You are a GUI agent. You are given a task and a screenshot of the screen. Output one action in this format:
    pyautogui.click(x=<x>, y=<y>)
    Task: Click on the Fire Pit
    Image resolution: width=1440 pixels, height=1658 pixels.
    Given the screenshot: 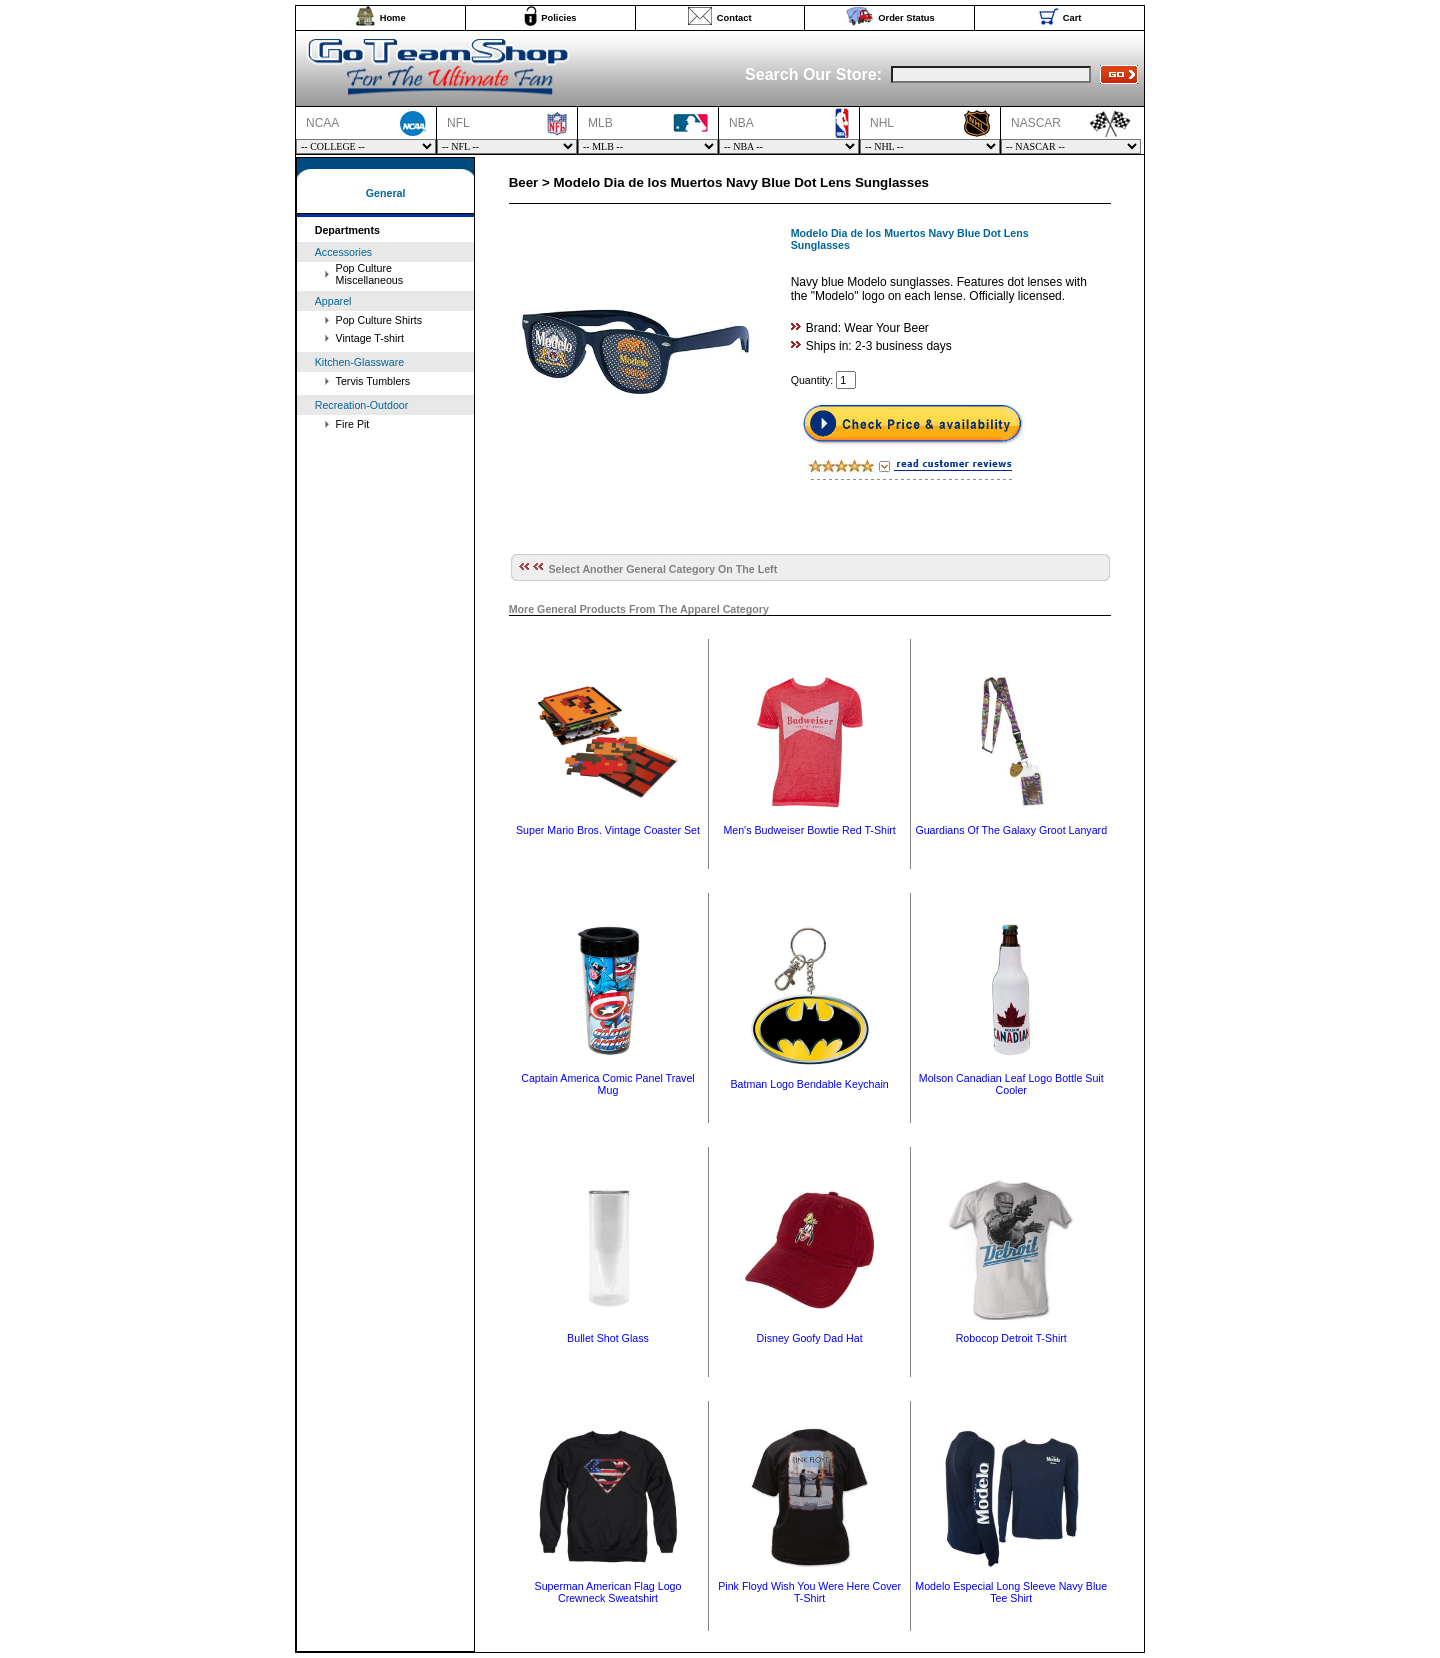 What is the action you would take?
    pyautogui.click(x=353, y=424)
    